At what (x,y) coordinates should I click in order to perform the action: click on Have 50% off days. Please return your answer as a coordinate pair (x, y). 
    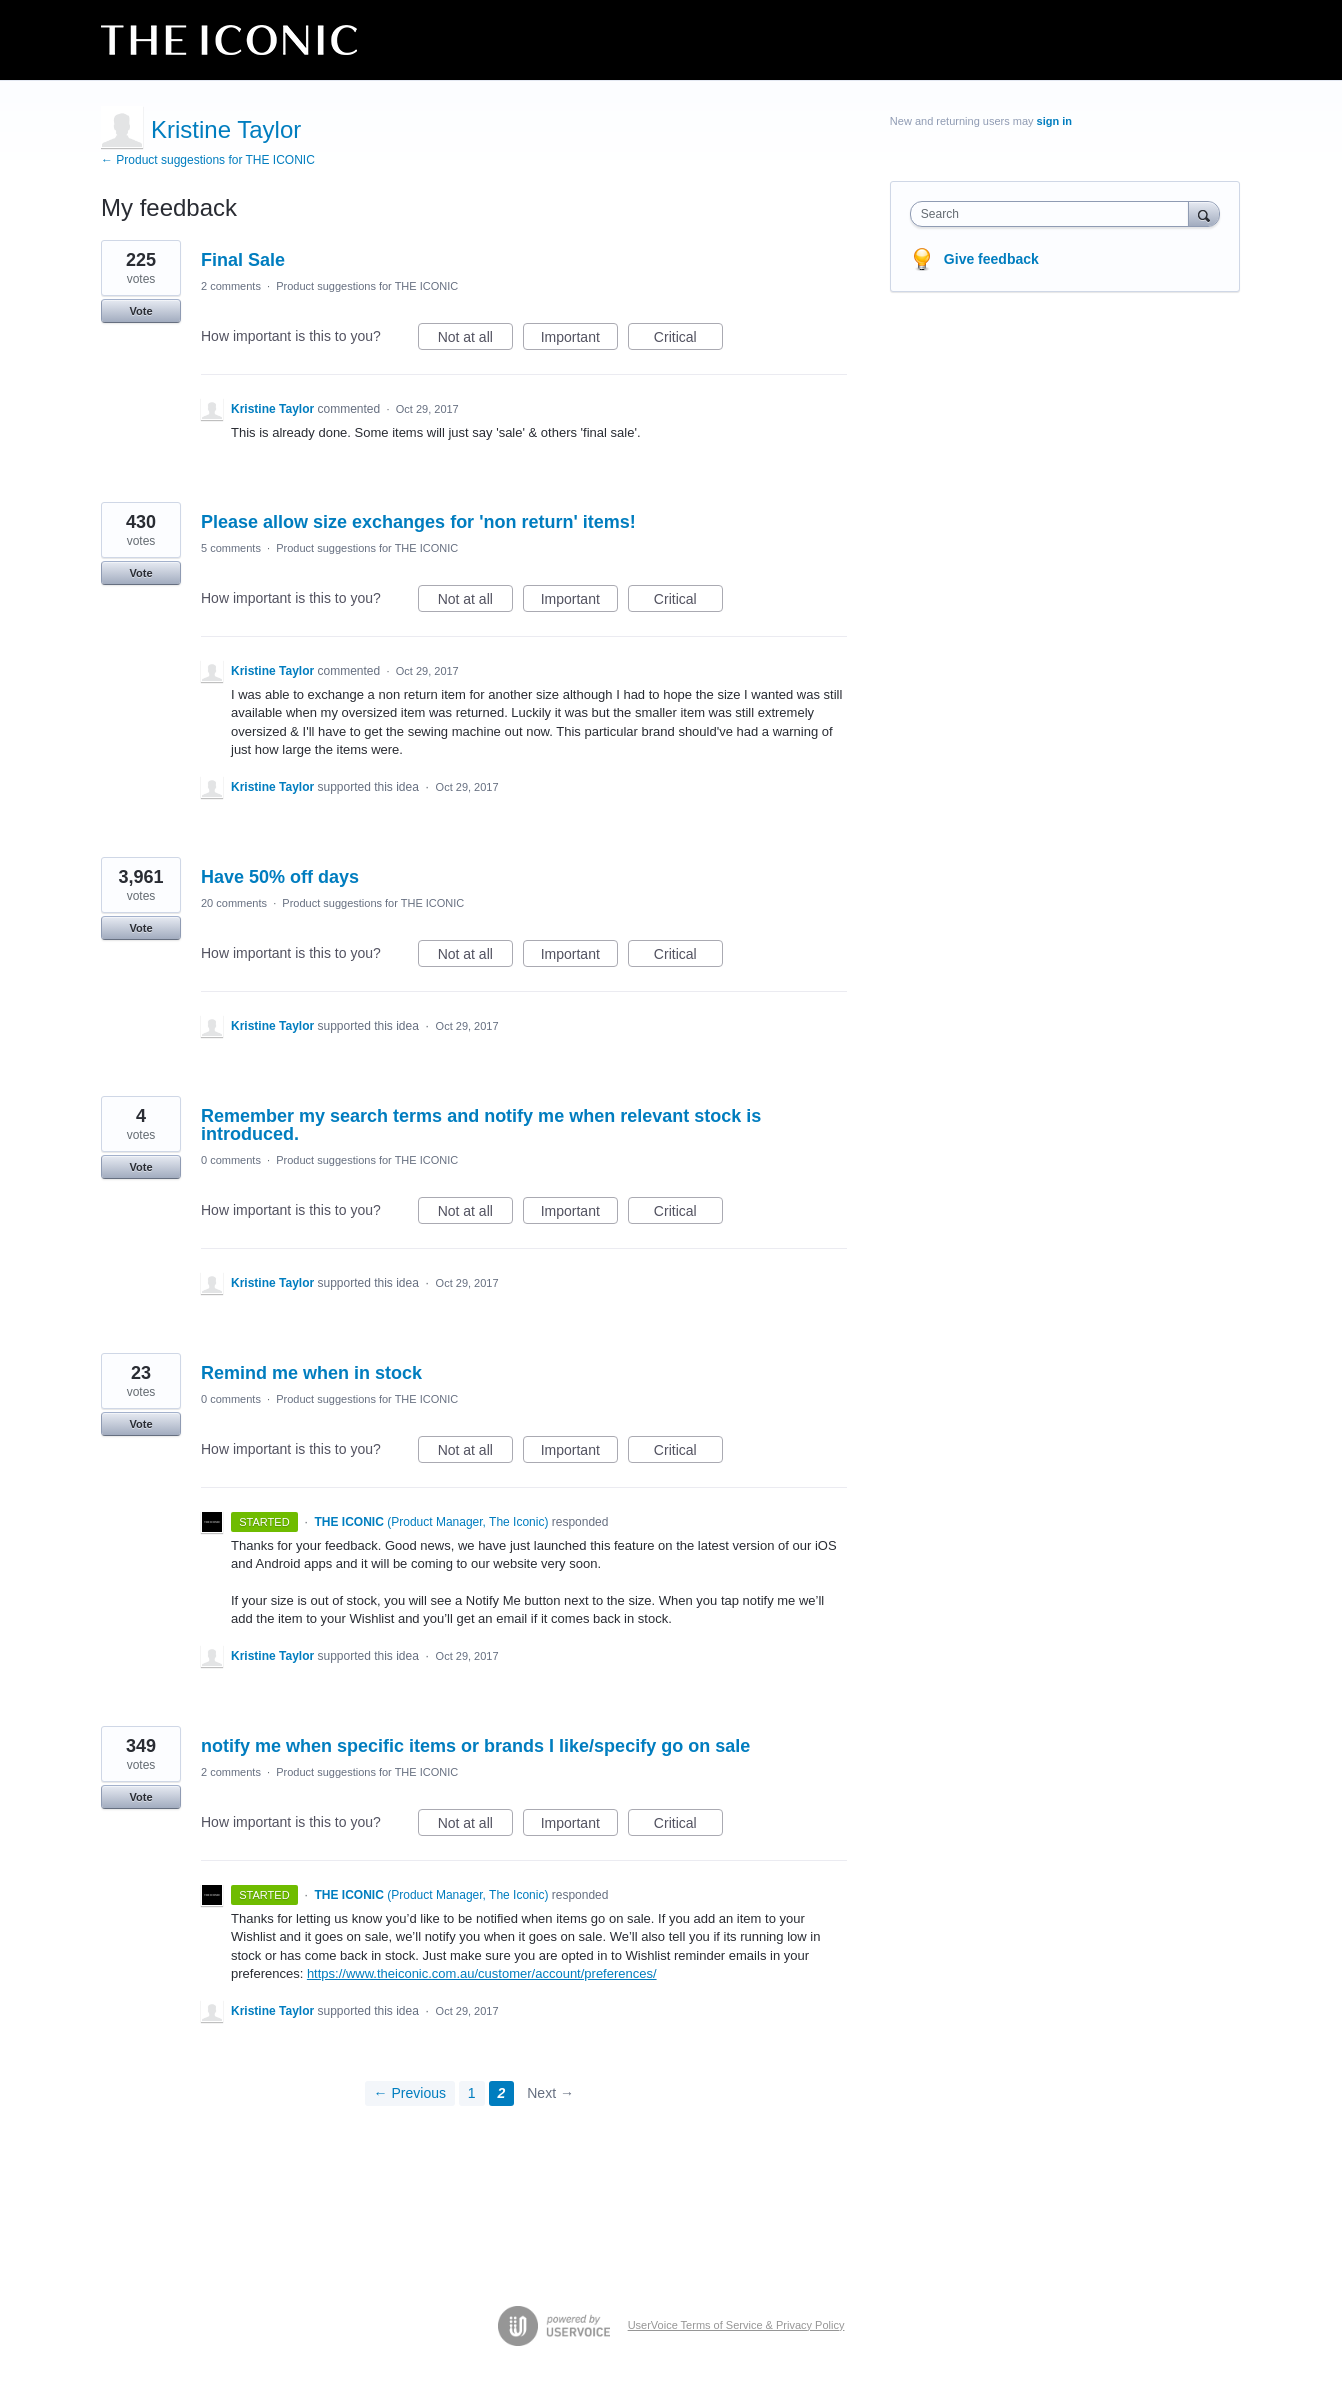
    Looking at the image, I should click on (280, 877).